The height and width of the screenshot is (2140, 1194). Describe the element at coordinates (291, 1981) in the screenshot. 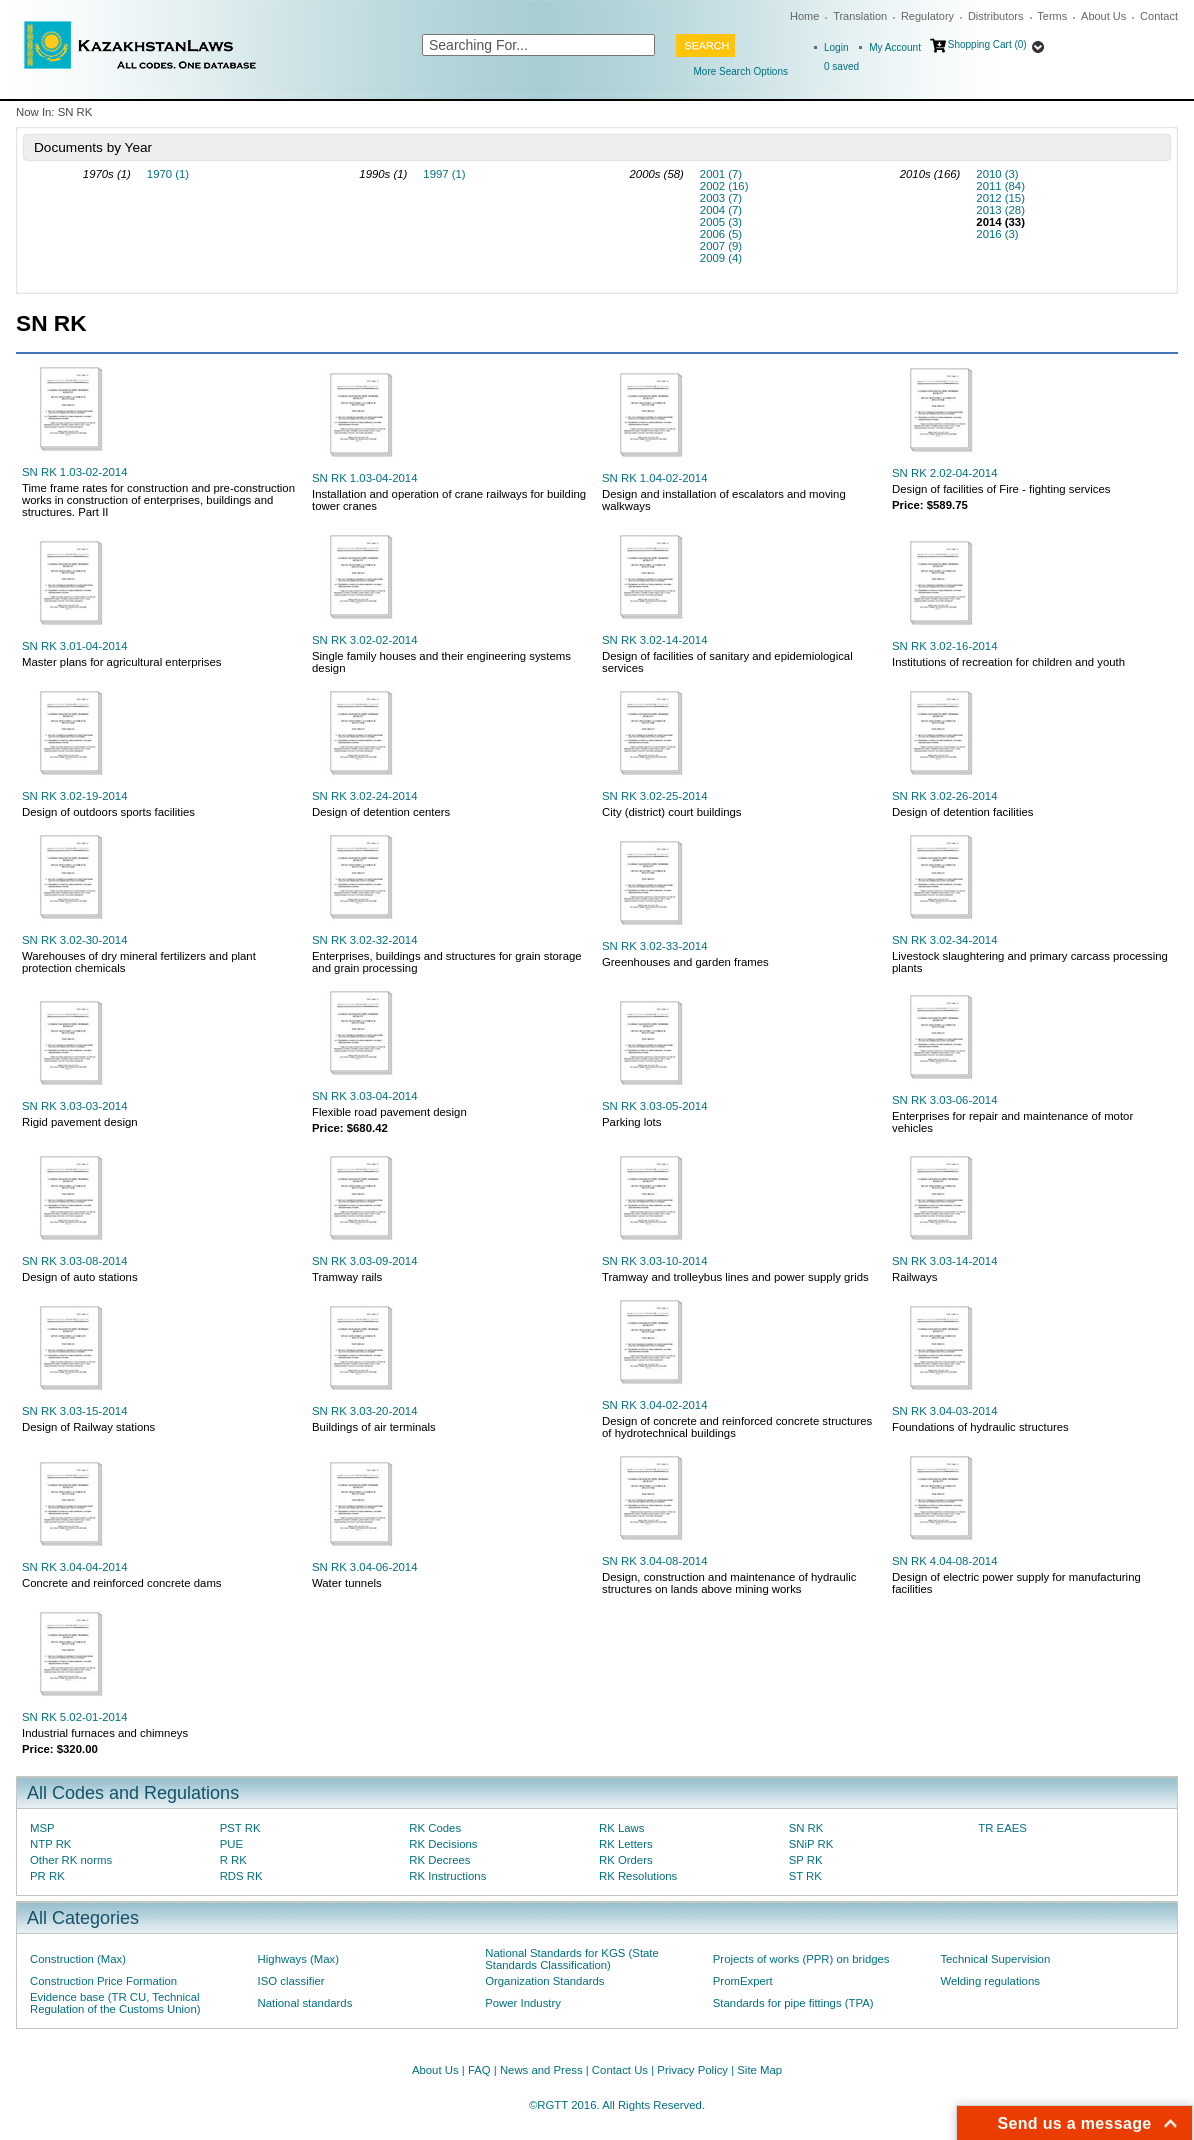

I see `ISO classifier` at that location.